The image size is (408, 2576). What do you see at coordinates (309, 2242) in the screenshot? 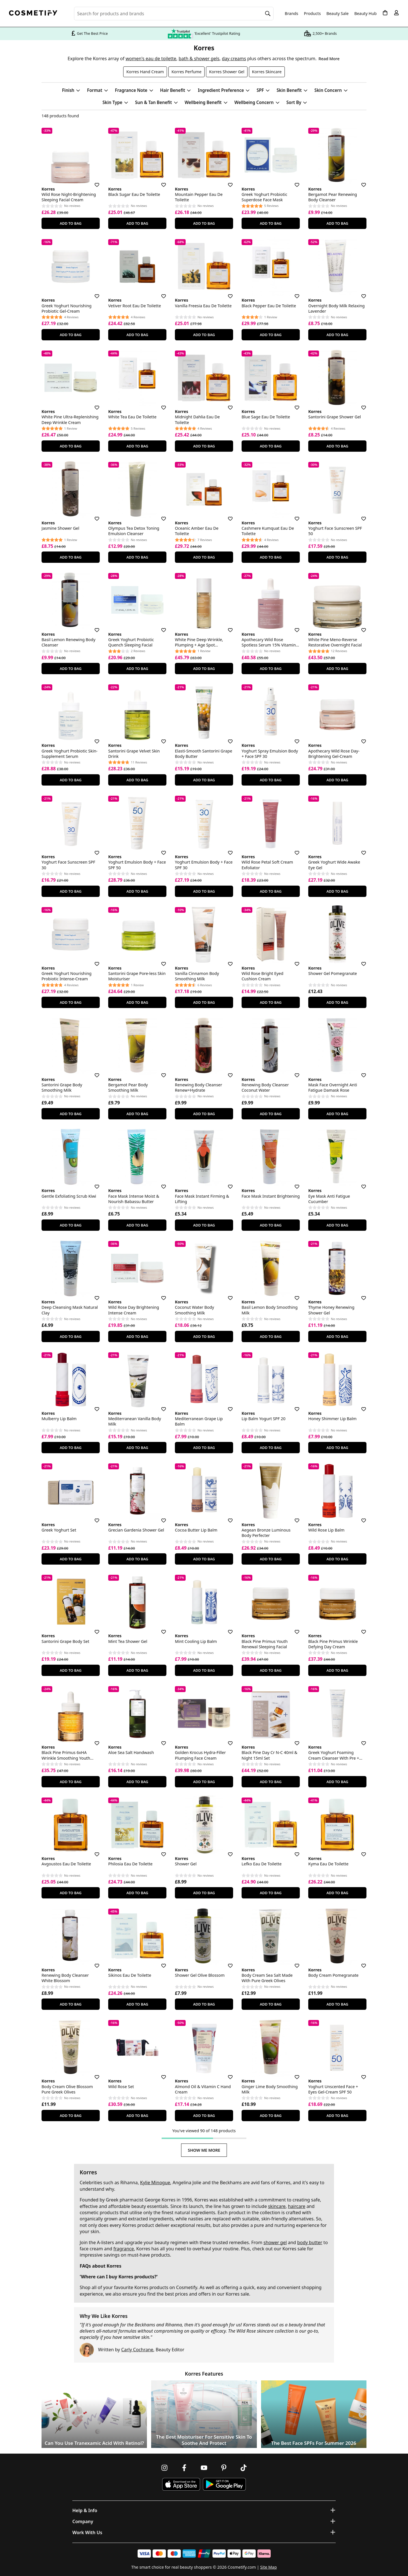
I see `body butter` at bounding box center [309, 2242].